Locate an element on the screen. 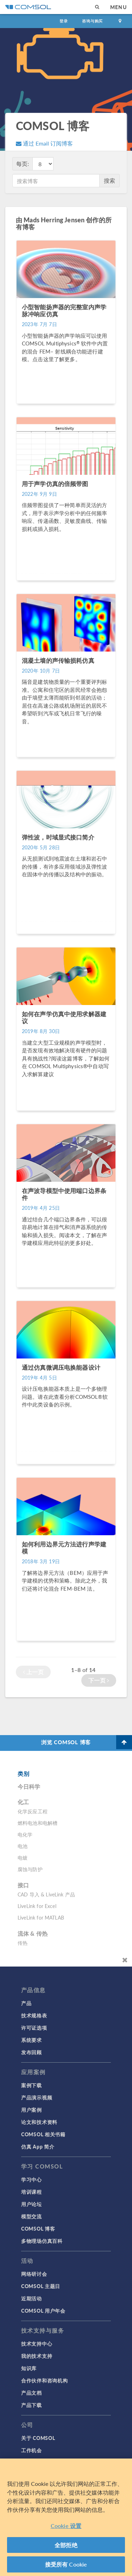 This screenshot has width=132, height=2576. 技术支持中心 is located at coordinates (36, 2343).